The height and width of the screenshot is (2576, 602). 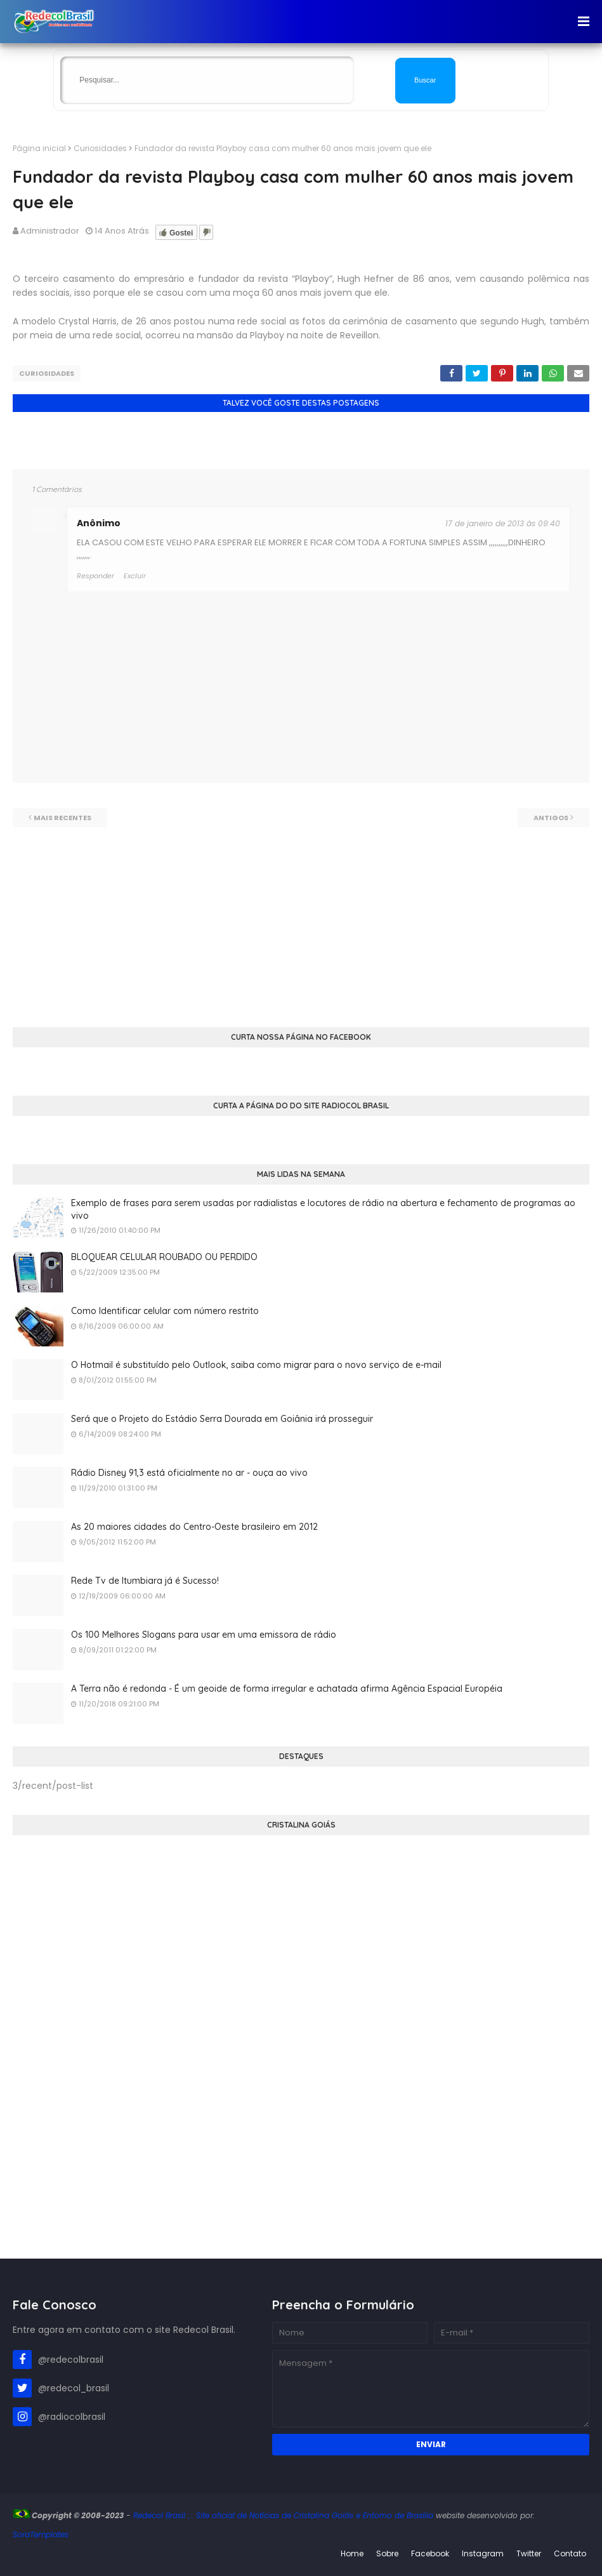 What do you see at coordinates (135, 576) in the screenshot?
I see `Excluir` at bounding box center [135, 576].